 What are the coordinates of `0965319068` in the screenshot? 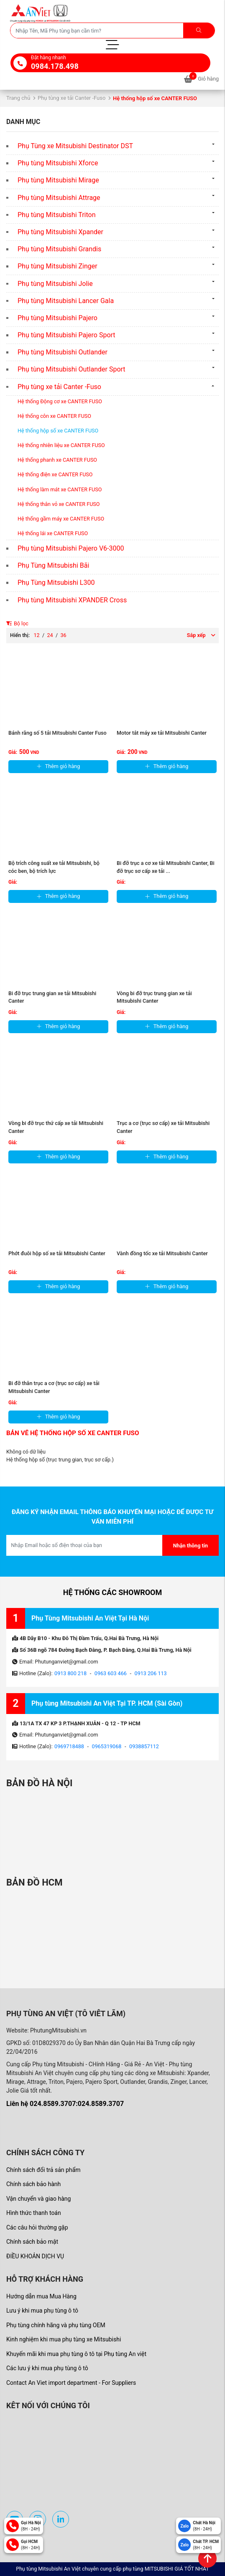 It's located at (107, 1746).